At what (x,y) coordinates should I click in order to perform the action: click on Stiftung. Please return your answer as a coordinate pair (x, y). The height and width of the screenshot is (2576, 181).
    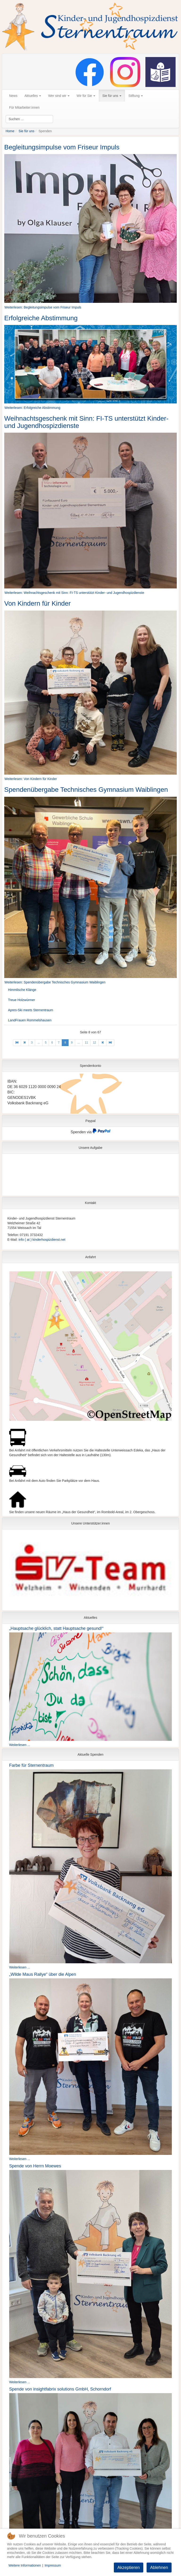
    Looking at the image, I should click on (135, 96).